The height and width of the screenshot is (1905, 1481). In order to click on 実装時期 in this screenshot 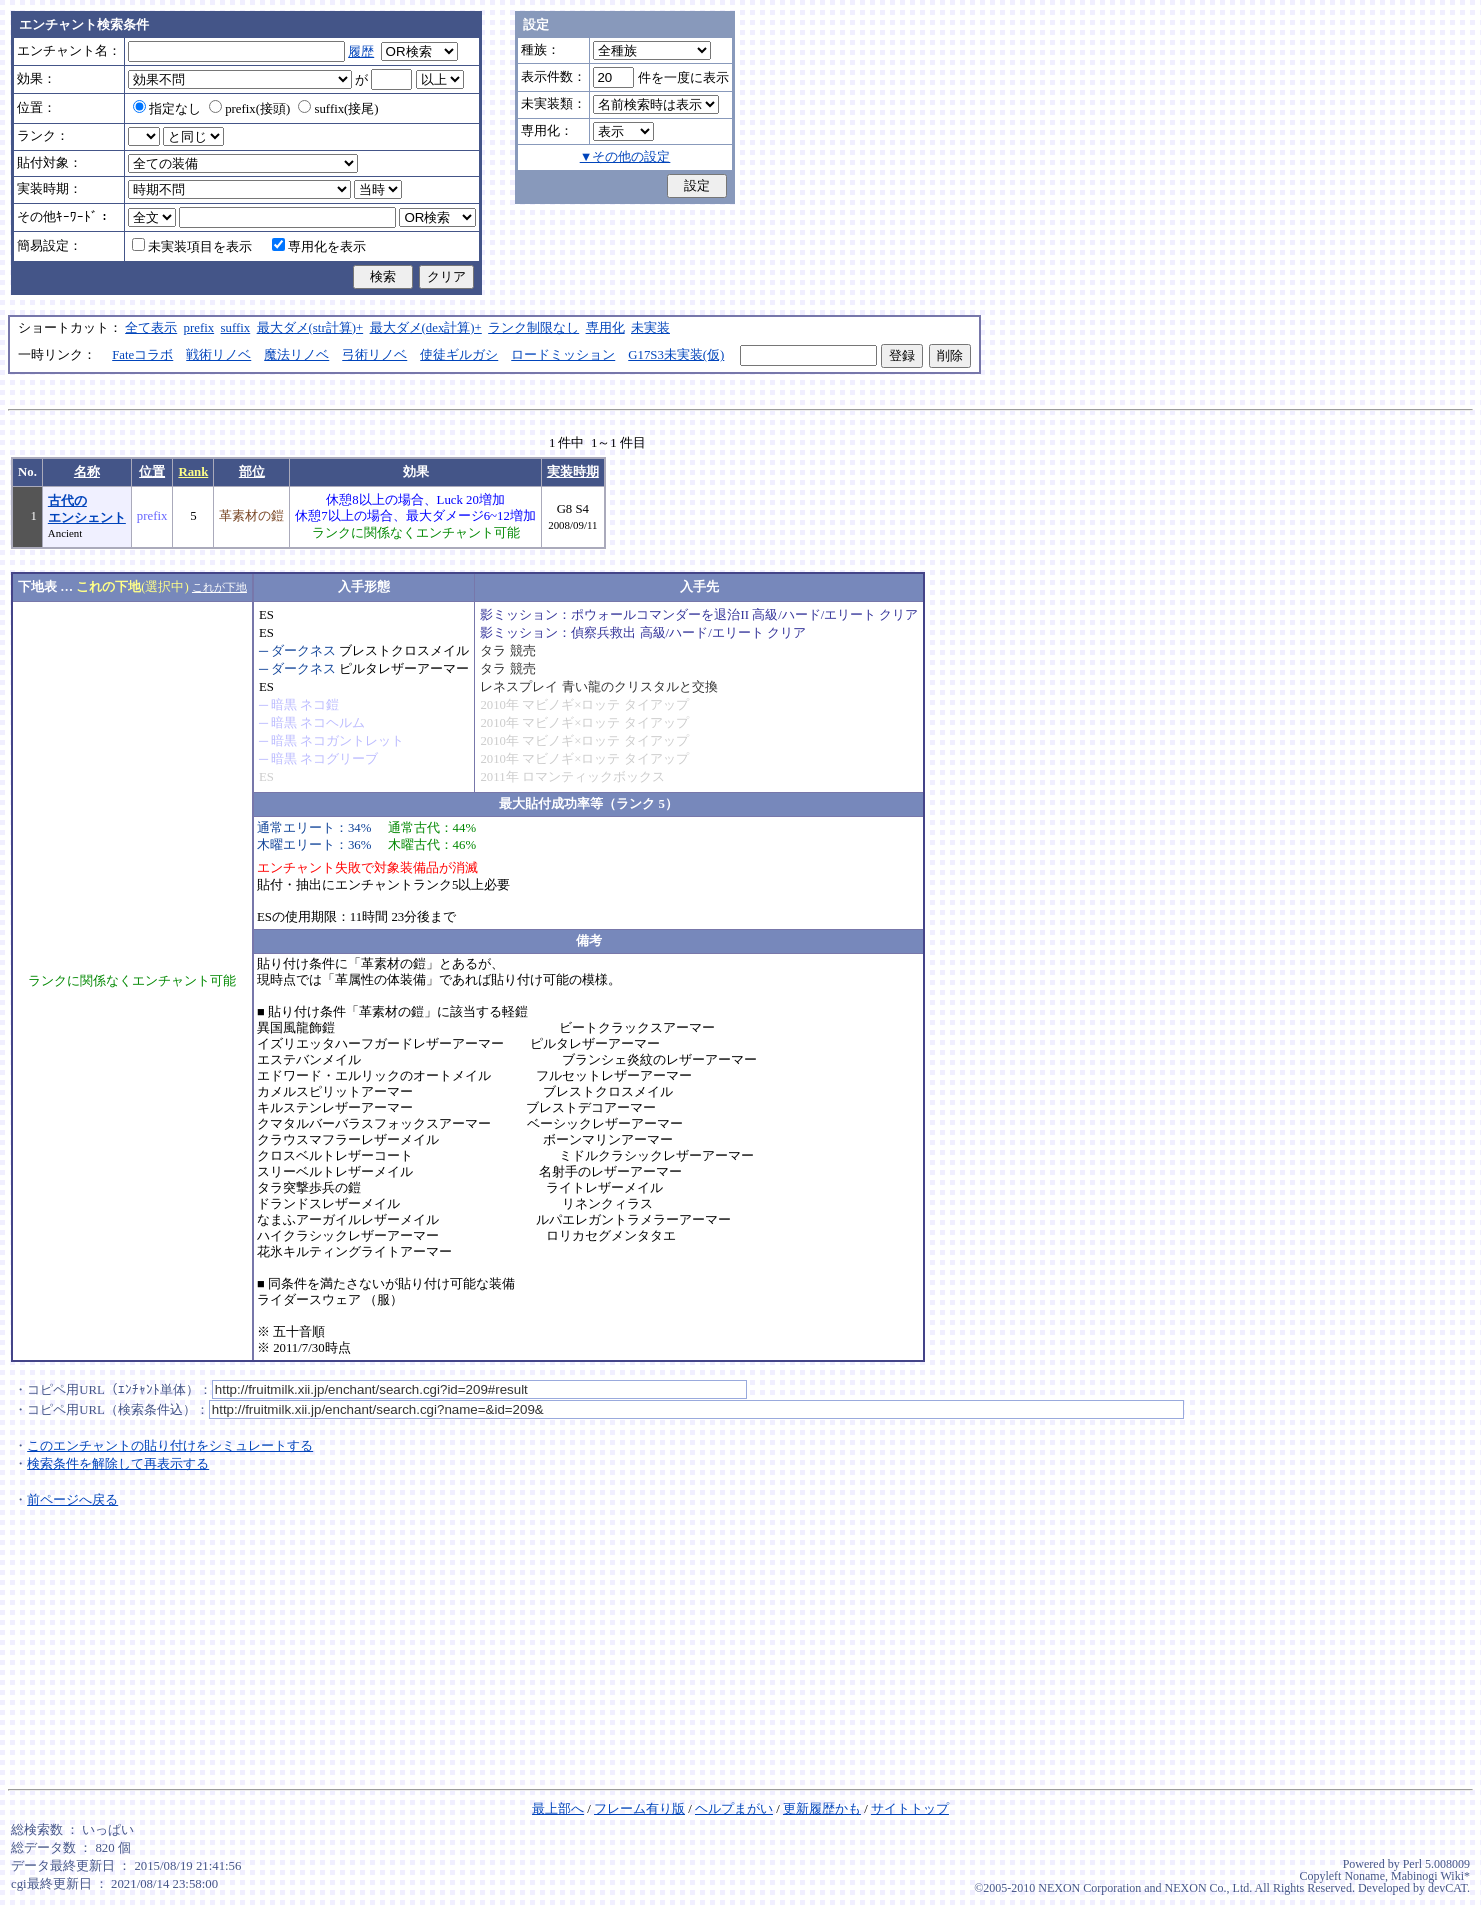, I will do `click(573, 472)`.